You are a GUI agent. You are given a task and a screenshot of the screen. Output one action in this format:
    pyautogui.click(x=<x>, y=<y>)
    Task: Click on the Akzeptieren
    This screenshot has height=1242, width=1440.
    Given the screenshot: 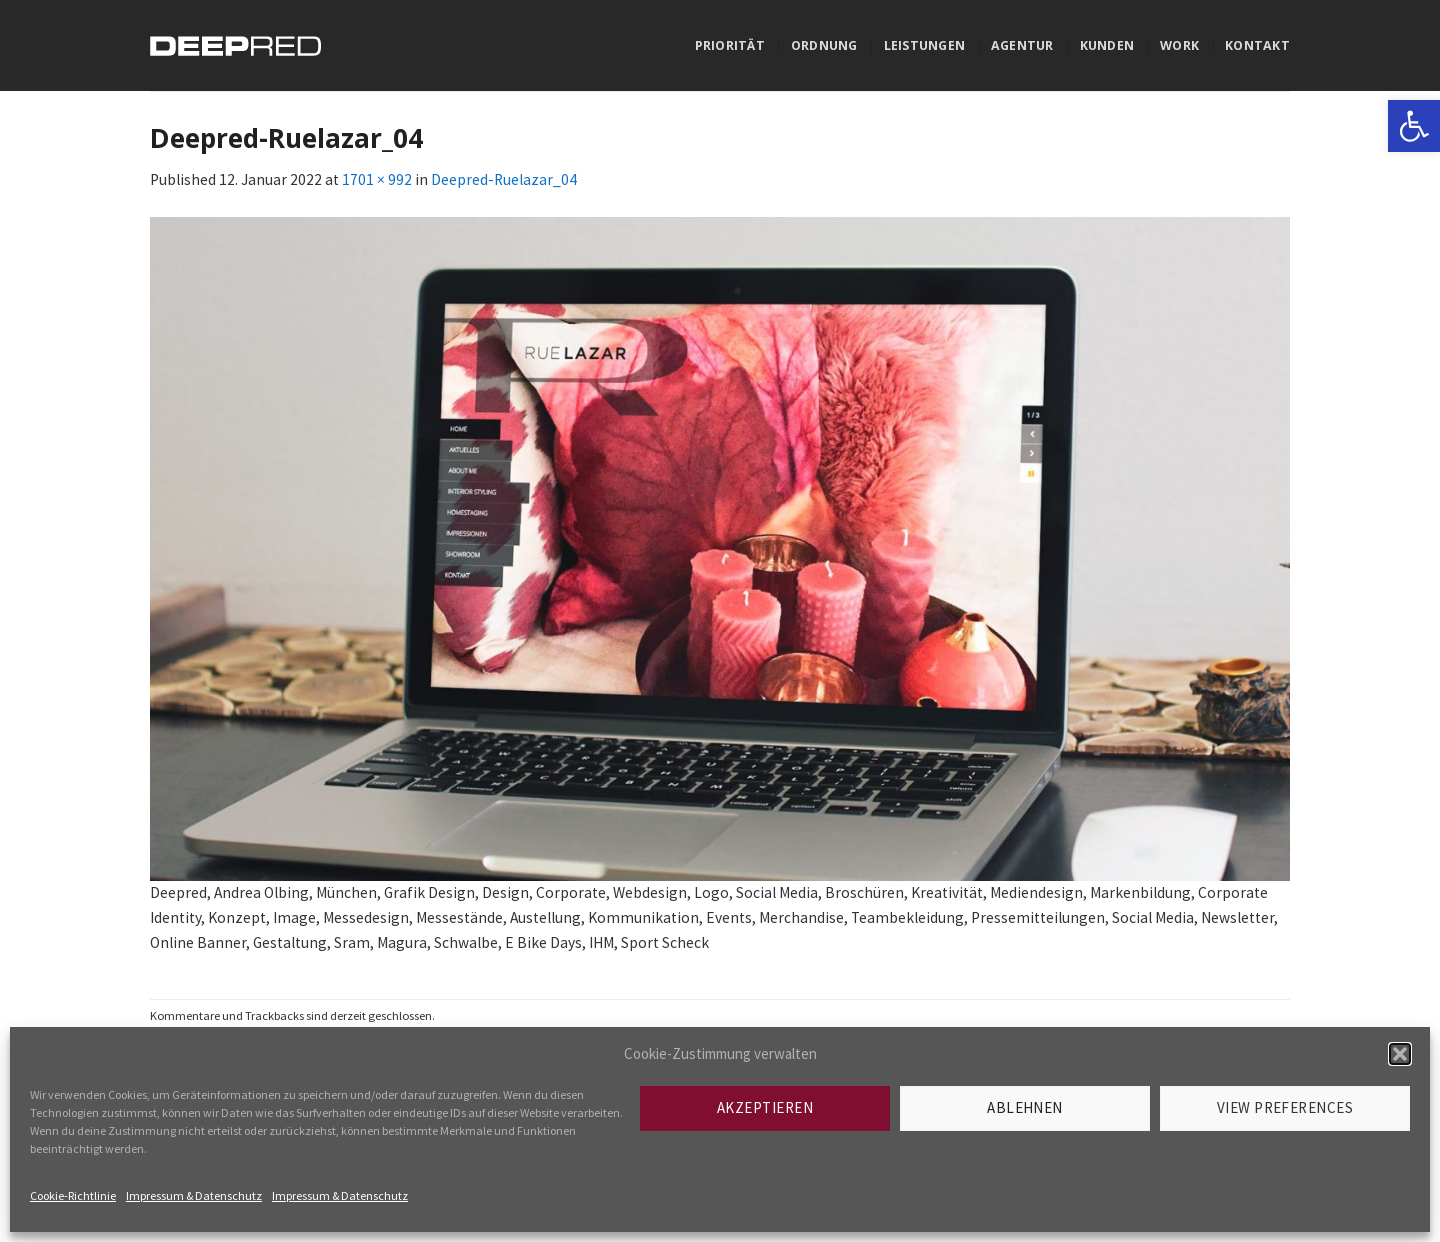 What is the action you would take?
    pyautogui.click(x=765, y=1107)
    